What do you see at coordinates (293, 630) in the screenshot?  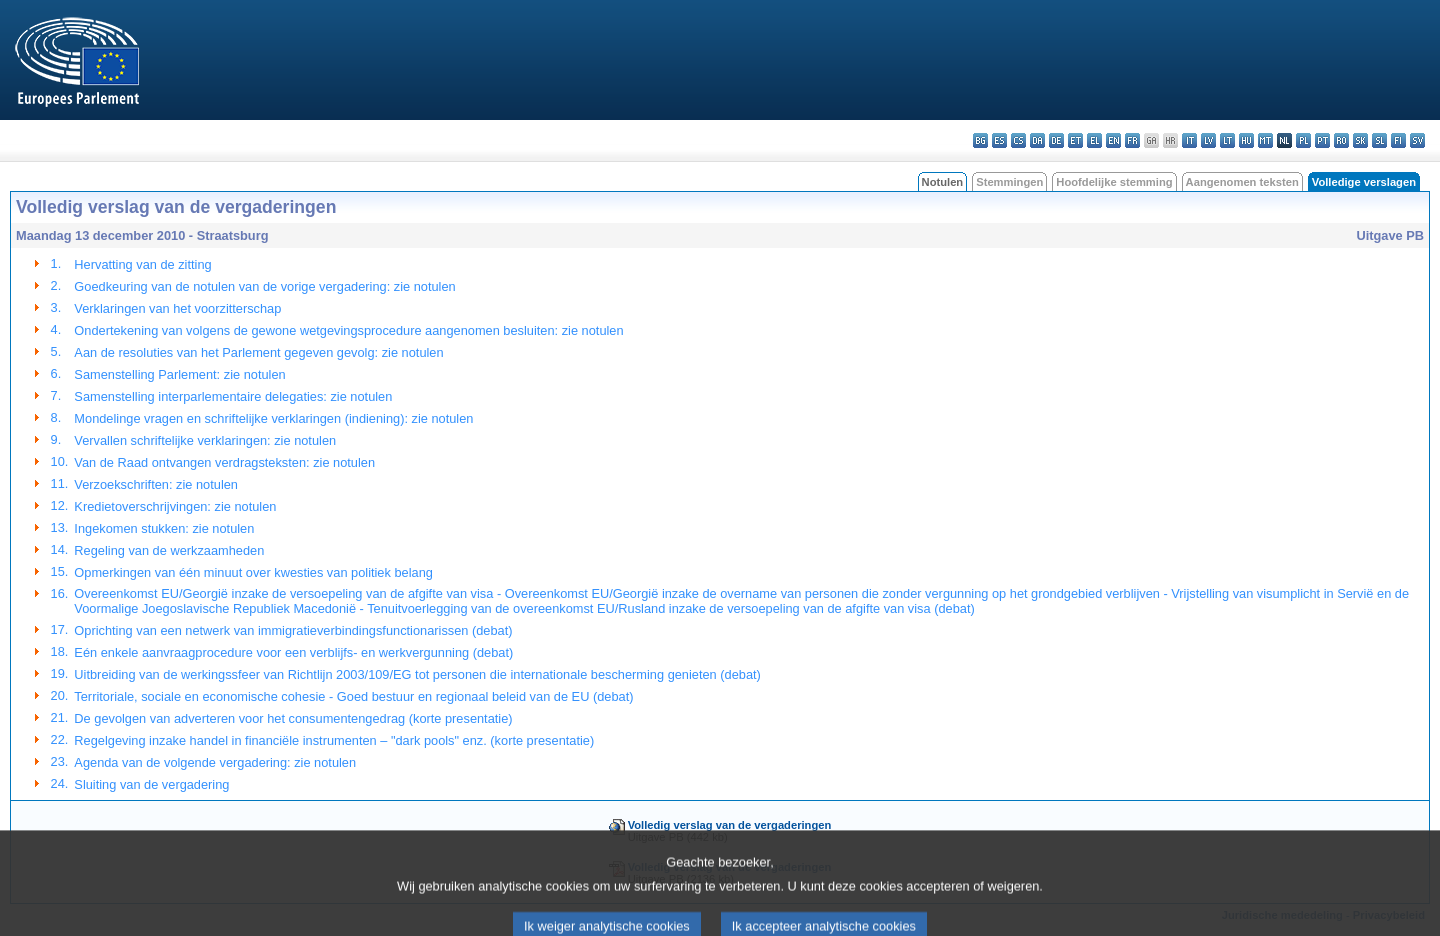 I see `Oprichting van een netwerk van immigratieverbindingsfunctionarissen (debat)` at bounding box center [293, 630].